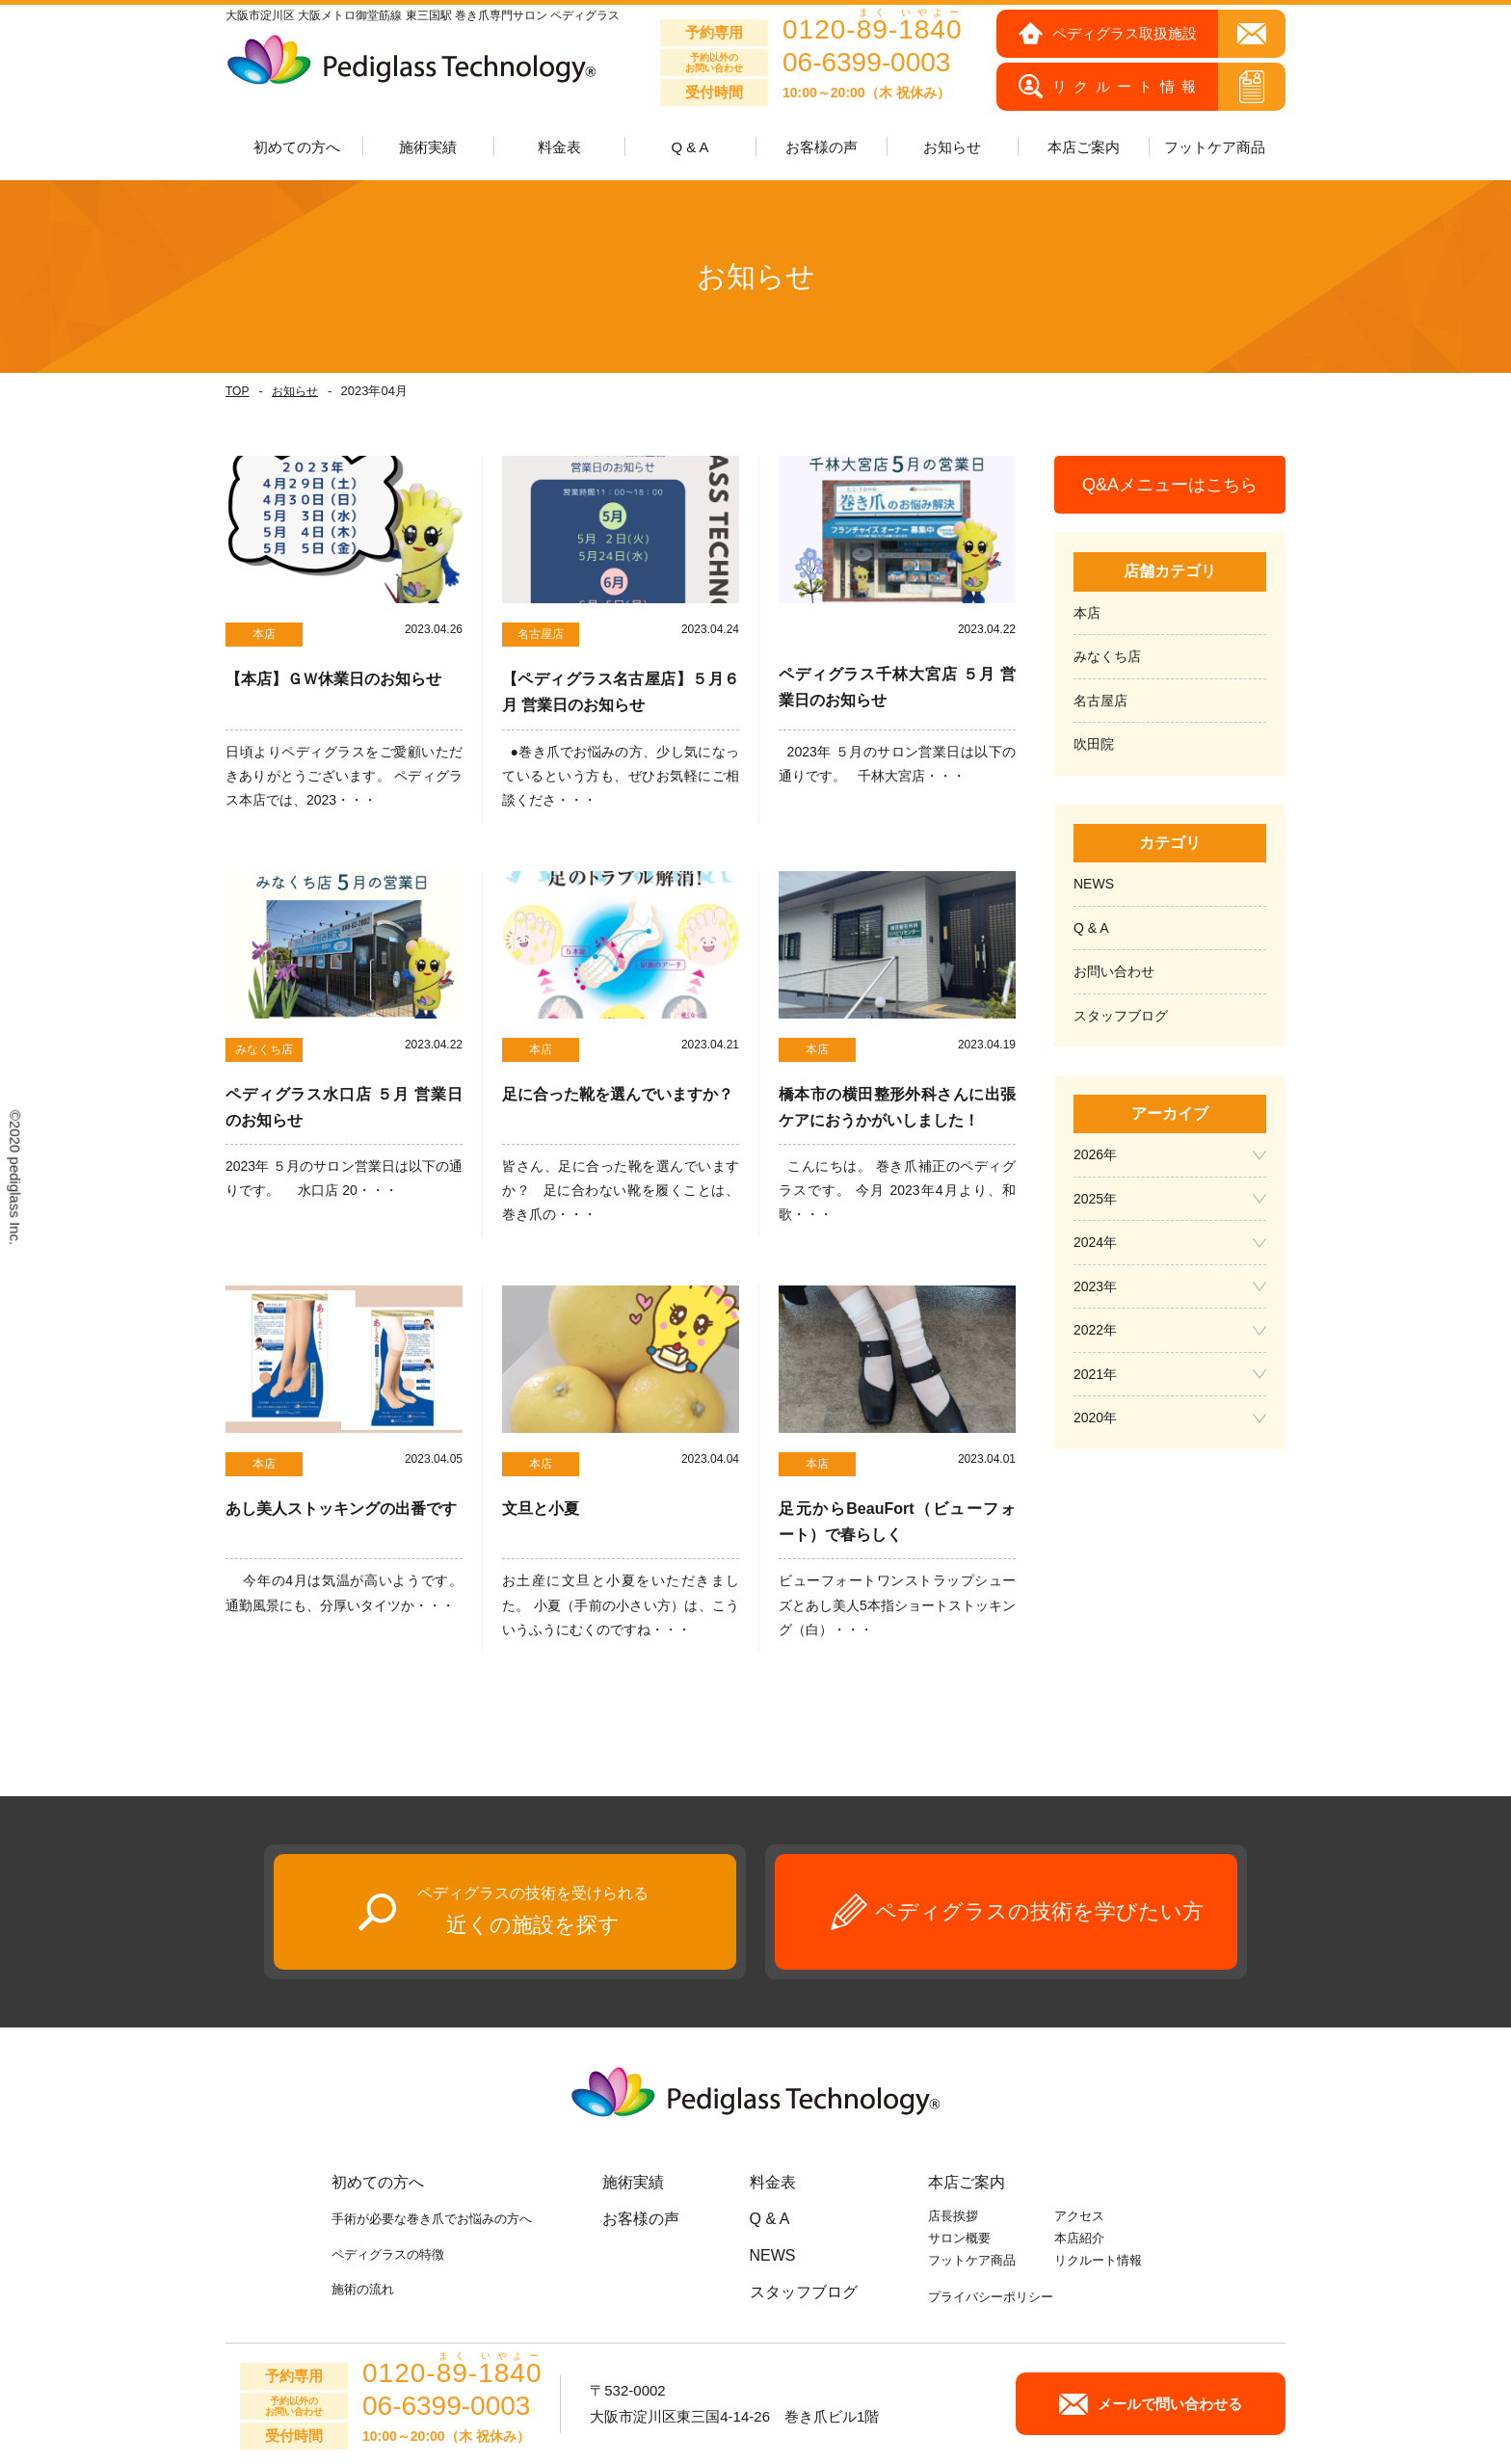 The image size is (1511, 2464). Describe the element at coordinates (1094, 744) in the screenshot. I see `吹田院` at that location.